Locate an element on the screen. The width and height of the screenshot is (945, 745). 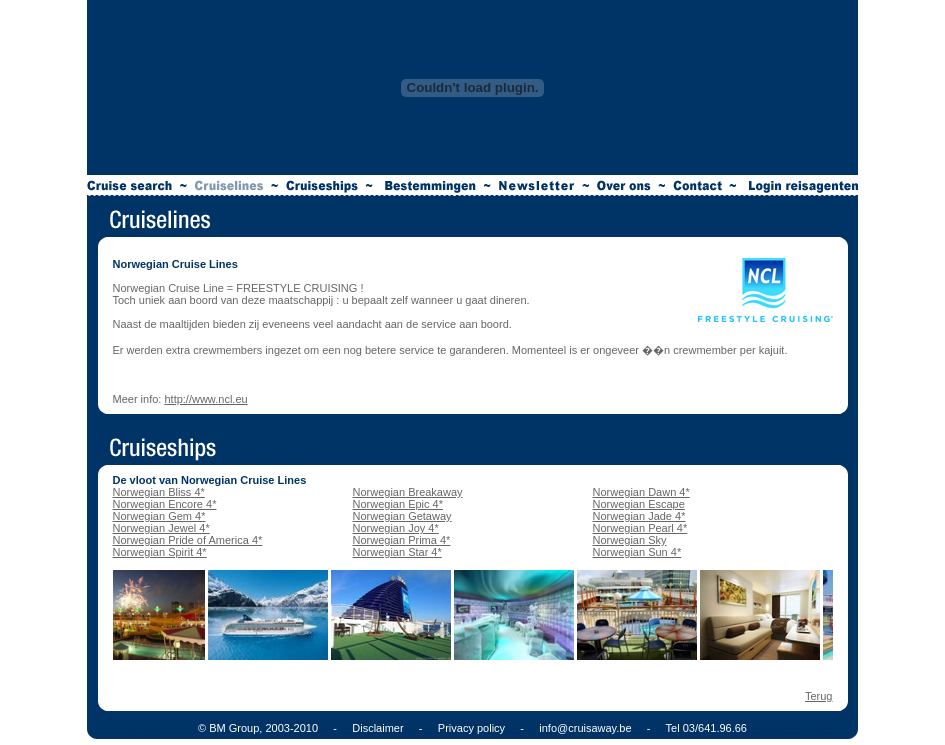
Norwegian Jewel 4* is located at coordinates (161, 528).